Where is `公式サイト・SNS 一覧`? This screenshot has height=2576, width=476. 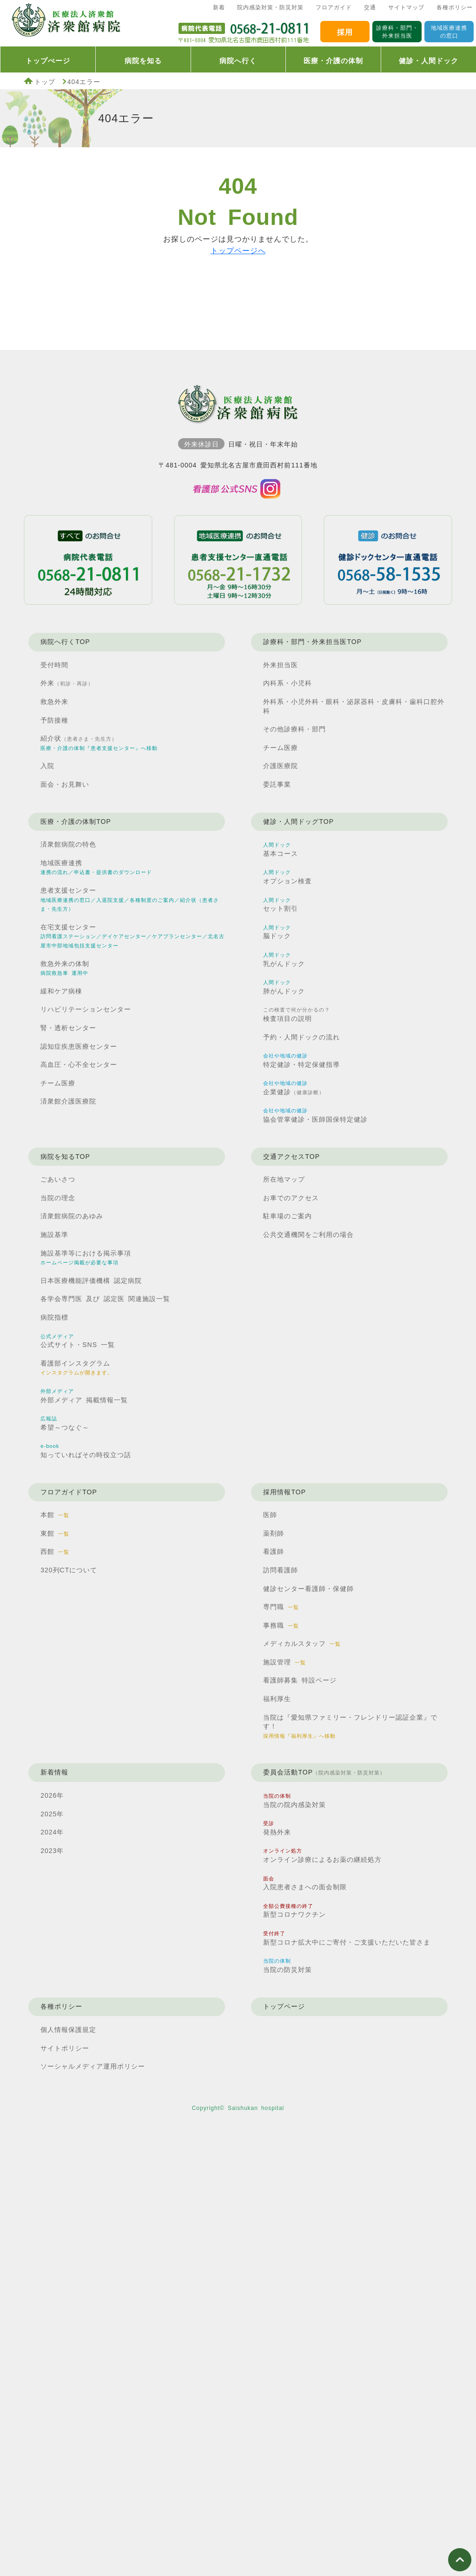 公式サイト・SNS 一覧 is located at coordinates (77, 1341).